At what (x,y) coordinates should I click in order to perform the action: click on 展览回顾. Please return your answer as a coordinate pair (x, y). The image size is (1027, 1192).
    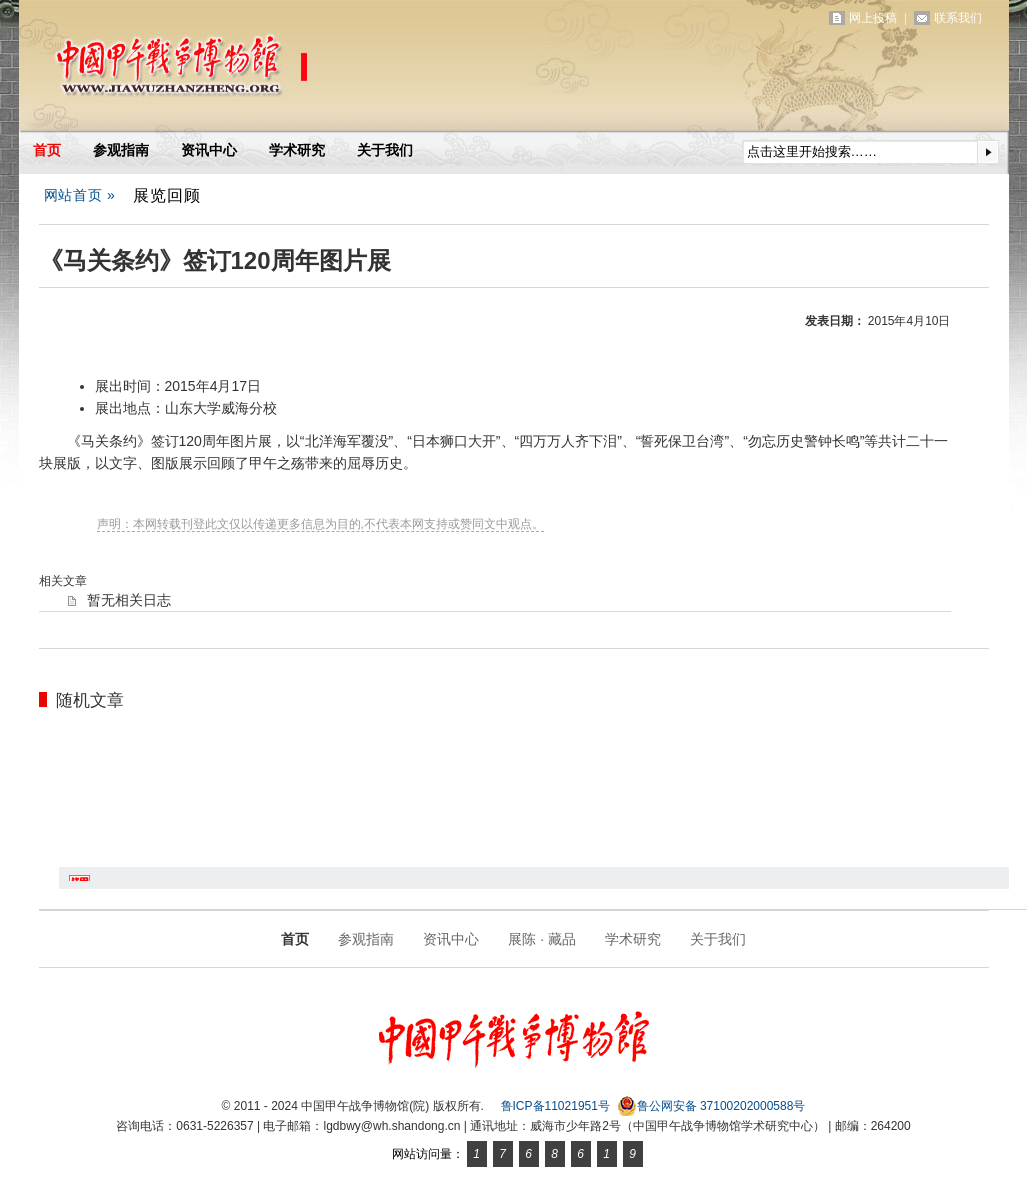
    Looking at the image, I should click on (166, 195).